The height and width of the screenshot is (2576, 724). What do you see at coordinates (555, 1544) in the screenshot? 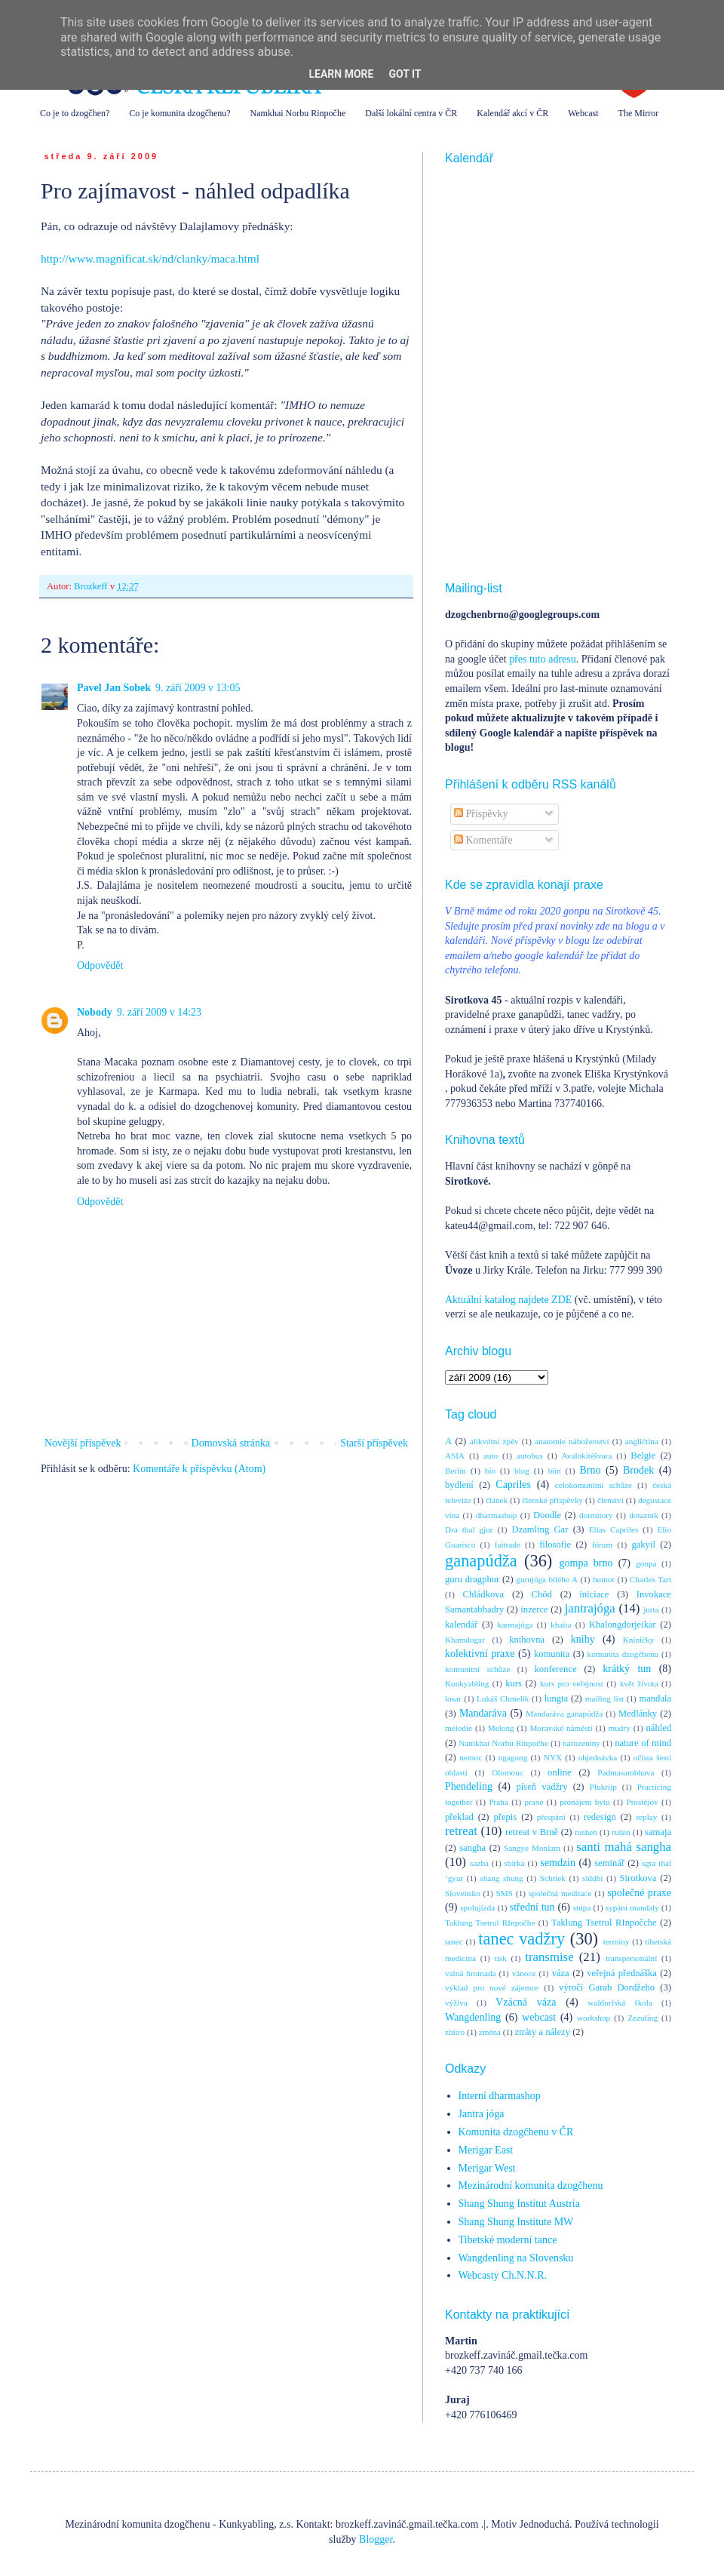
I see `filosofie` at bounding box center [555, 1544].